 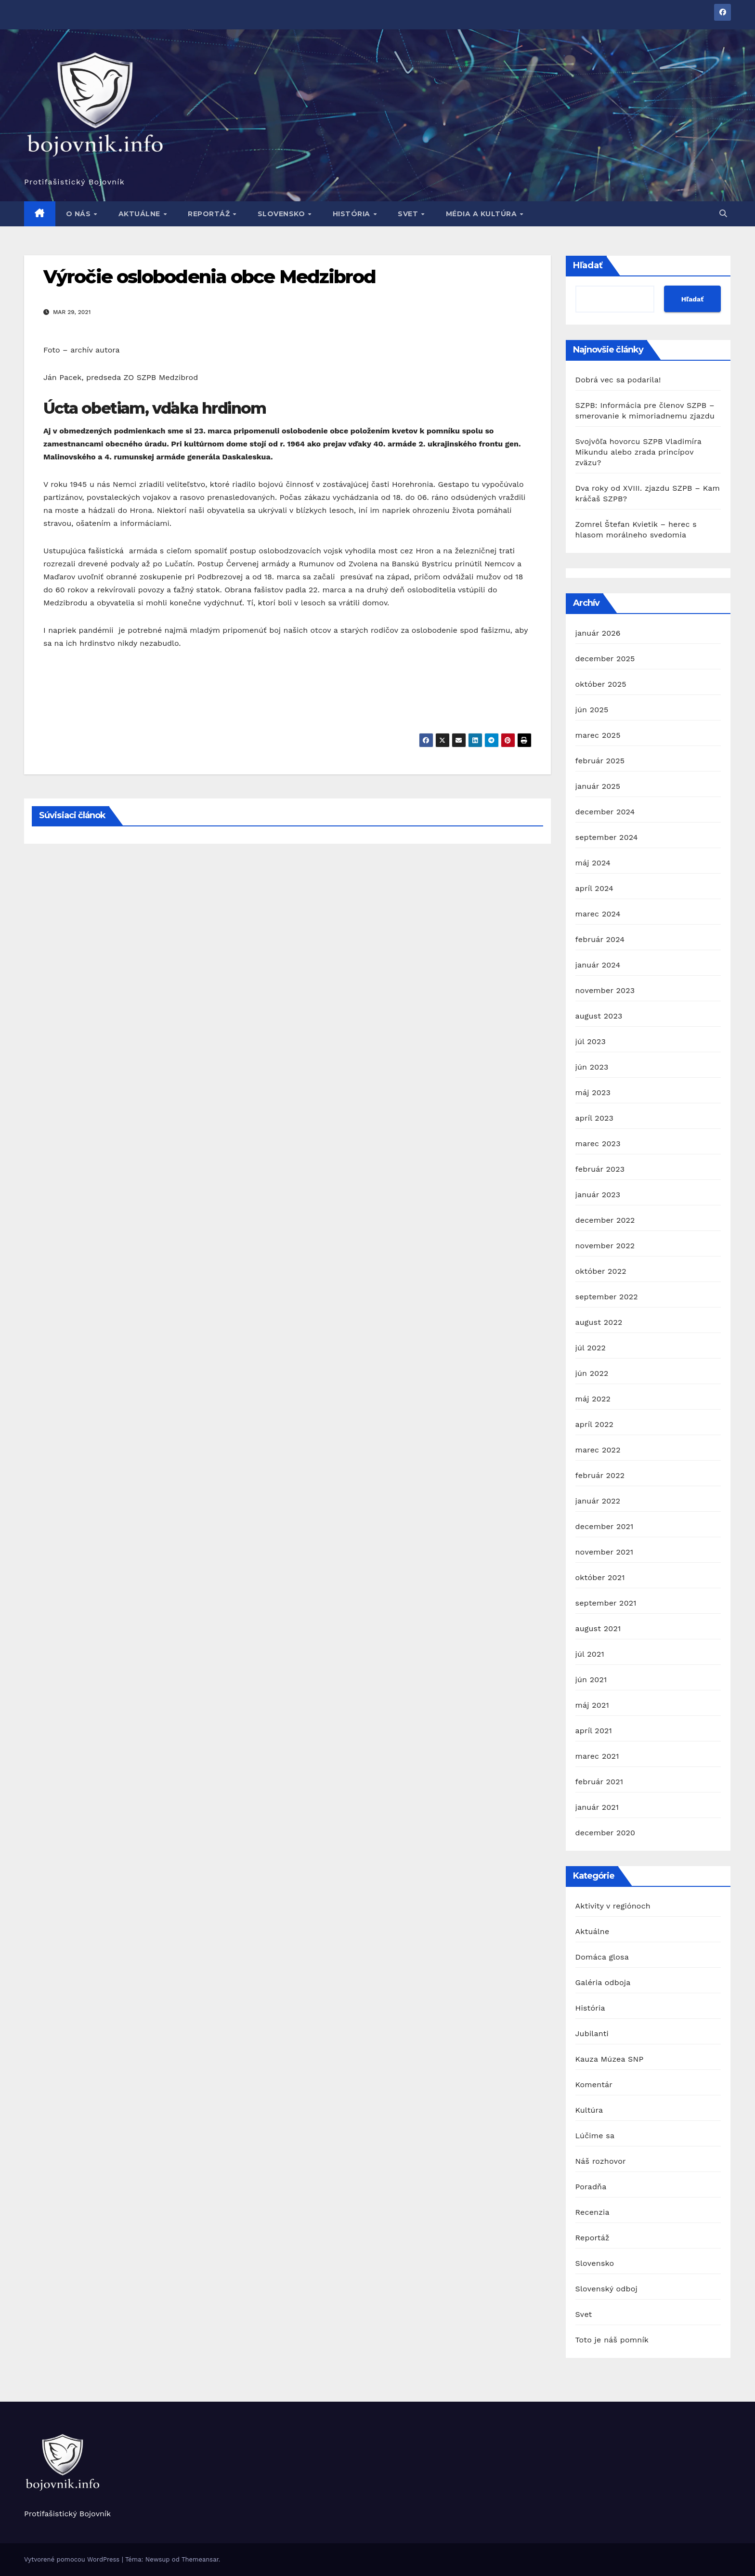 I want to click on október 2021, so click(x=600, y=1577).